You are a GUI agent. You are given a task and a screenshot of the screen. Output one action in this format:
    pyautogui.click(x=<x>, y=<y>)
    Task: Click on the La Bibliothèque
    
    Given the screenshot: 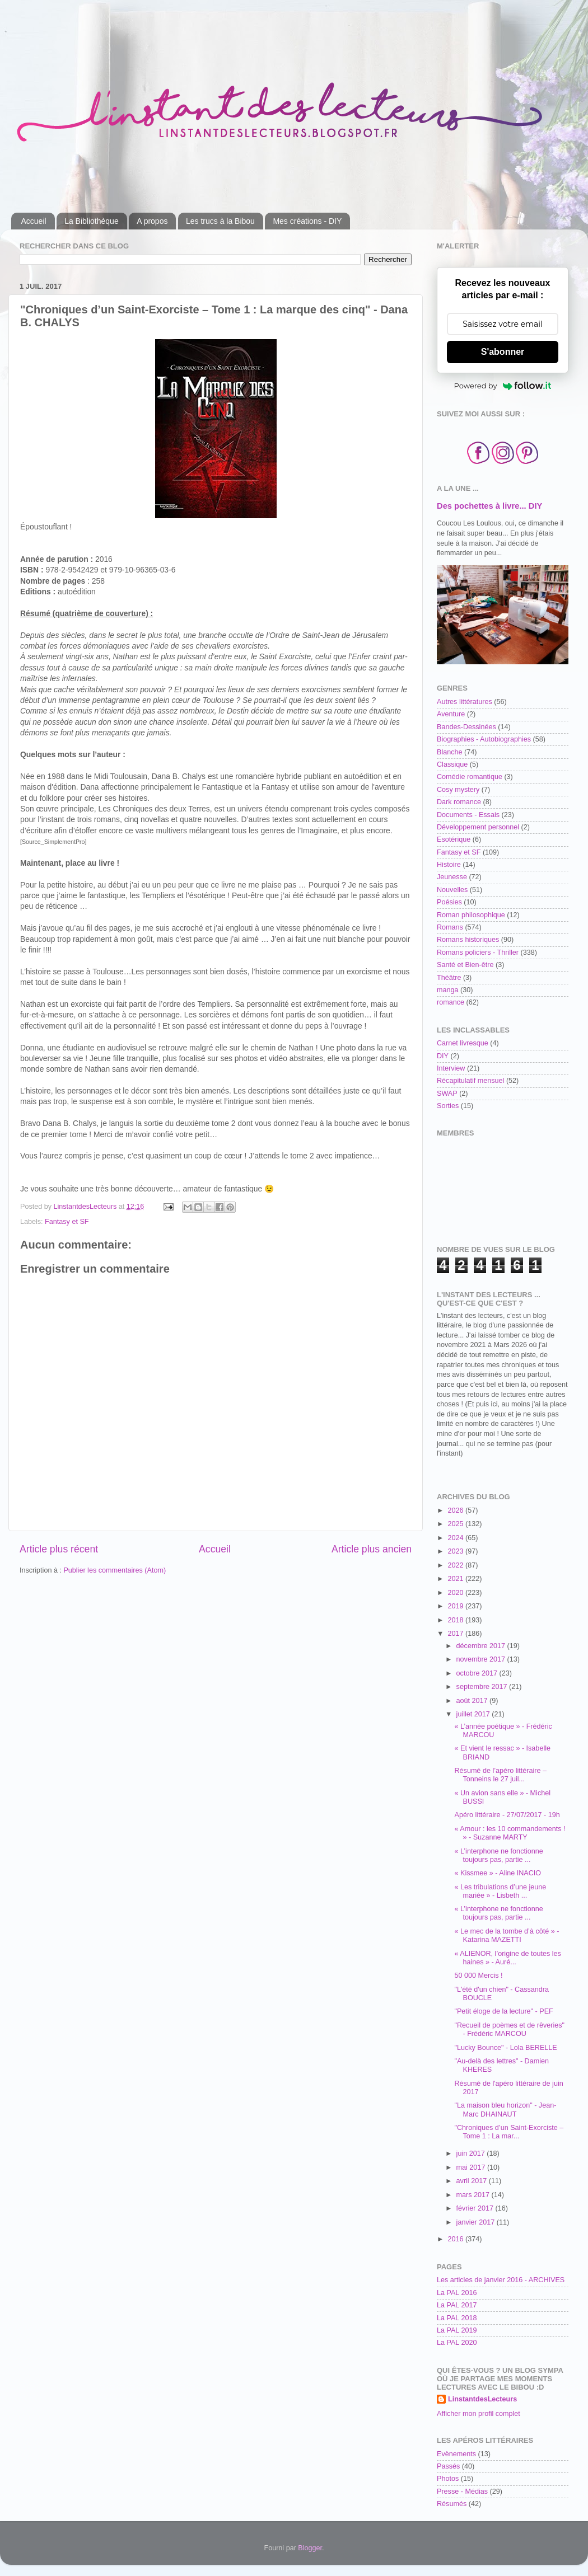 What is the action you would take?
    pyautogui.click(x=91, y=221)
    